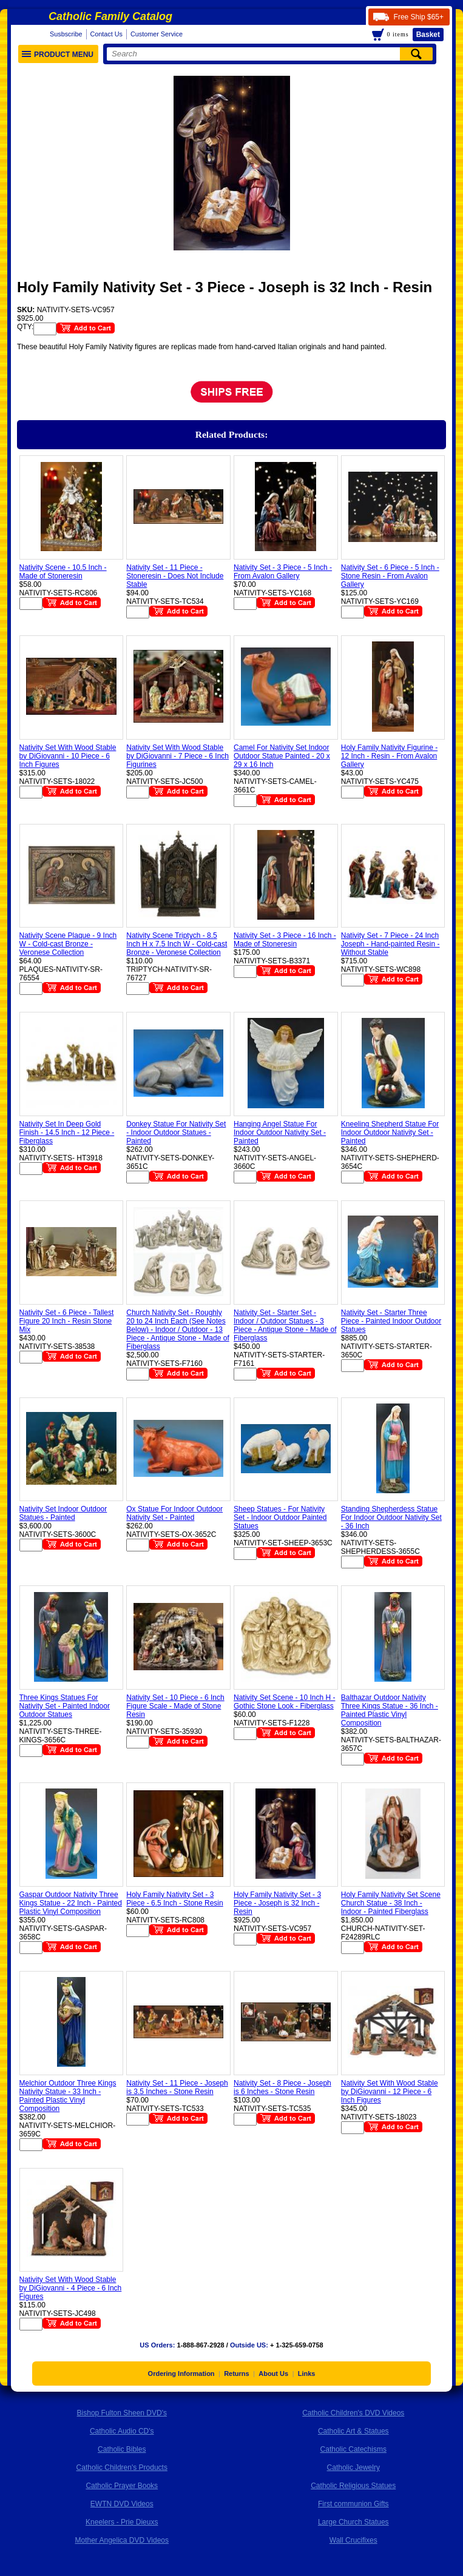 The width and height of the screenshot is (463, 2576). I want to click on Mother Angelica DVD Videos, so click(122, 2540).